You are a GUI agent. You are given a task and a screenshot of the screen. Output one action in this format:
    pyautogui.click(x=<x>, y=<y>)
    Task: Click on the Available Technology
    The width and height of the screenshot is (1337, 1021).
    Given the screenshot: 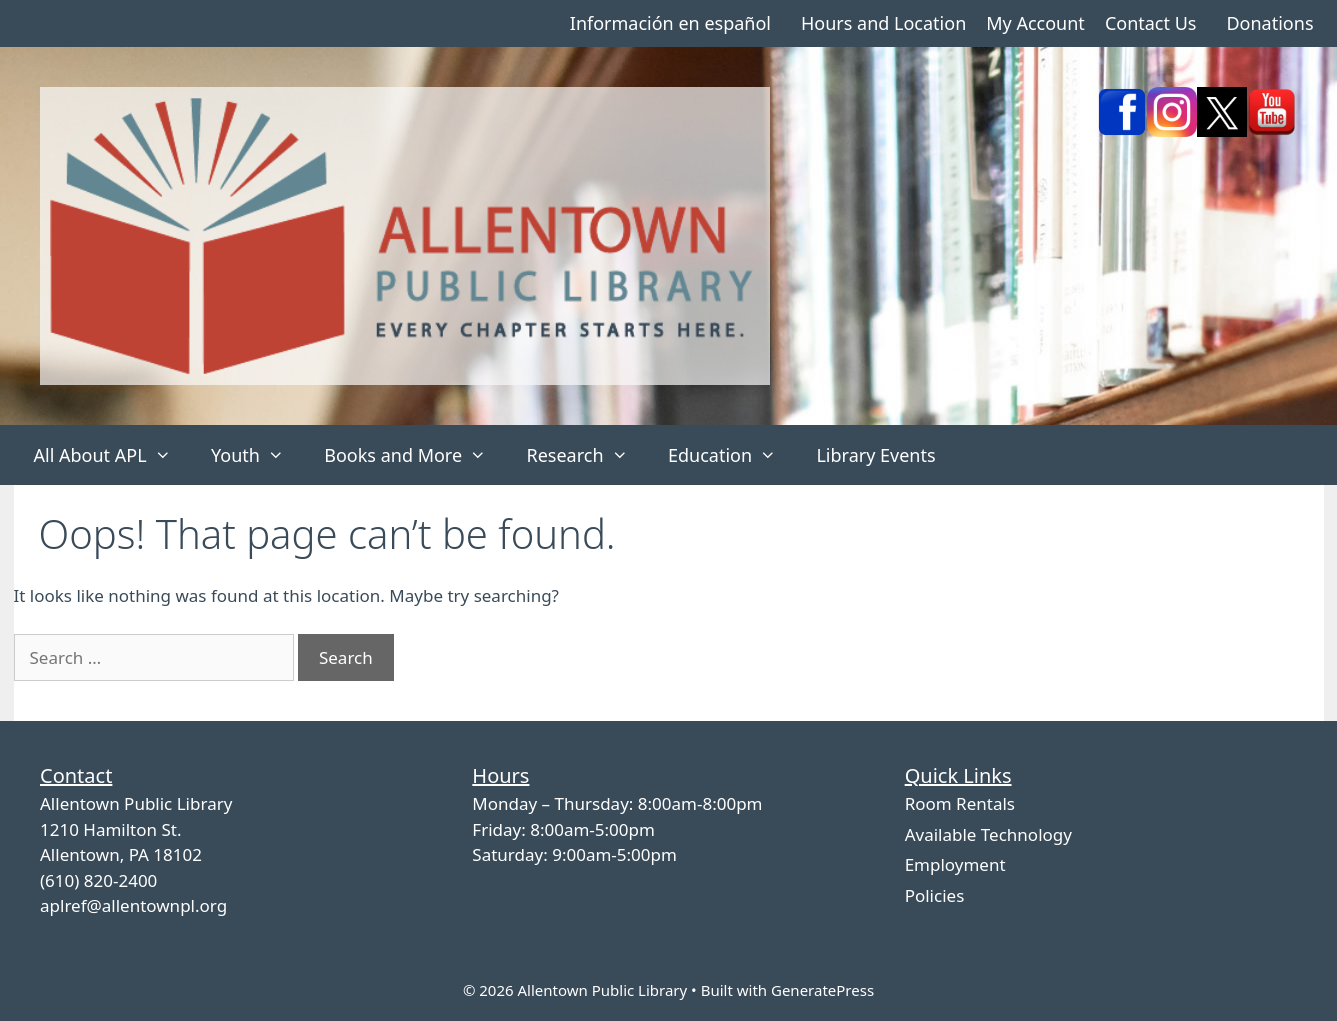 What is the action you would take?
    pyautogui.click(x=988, y=834)
    